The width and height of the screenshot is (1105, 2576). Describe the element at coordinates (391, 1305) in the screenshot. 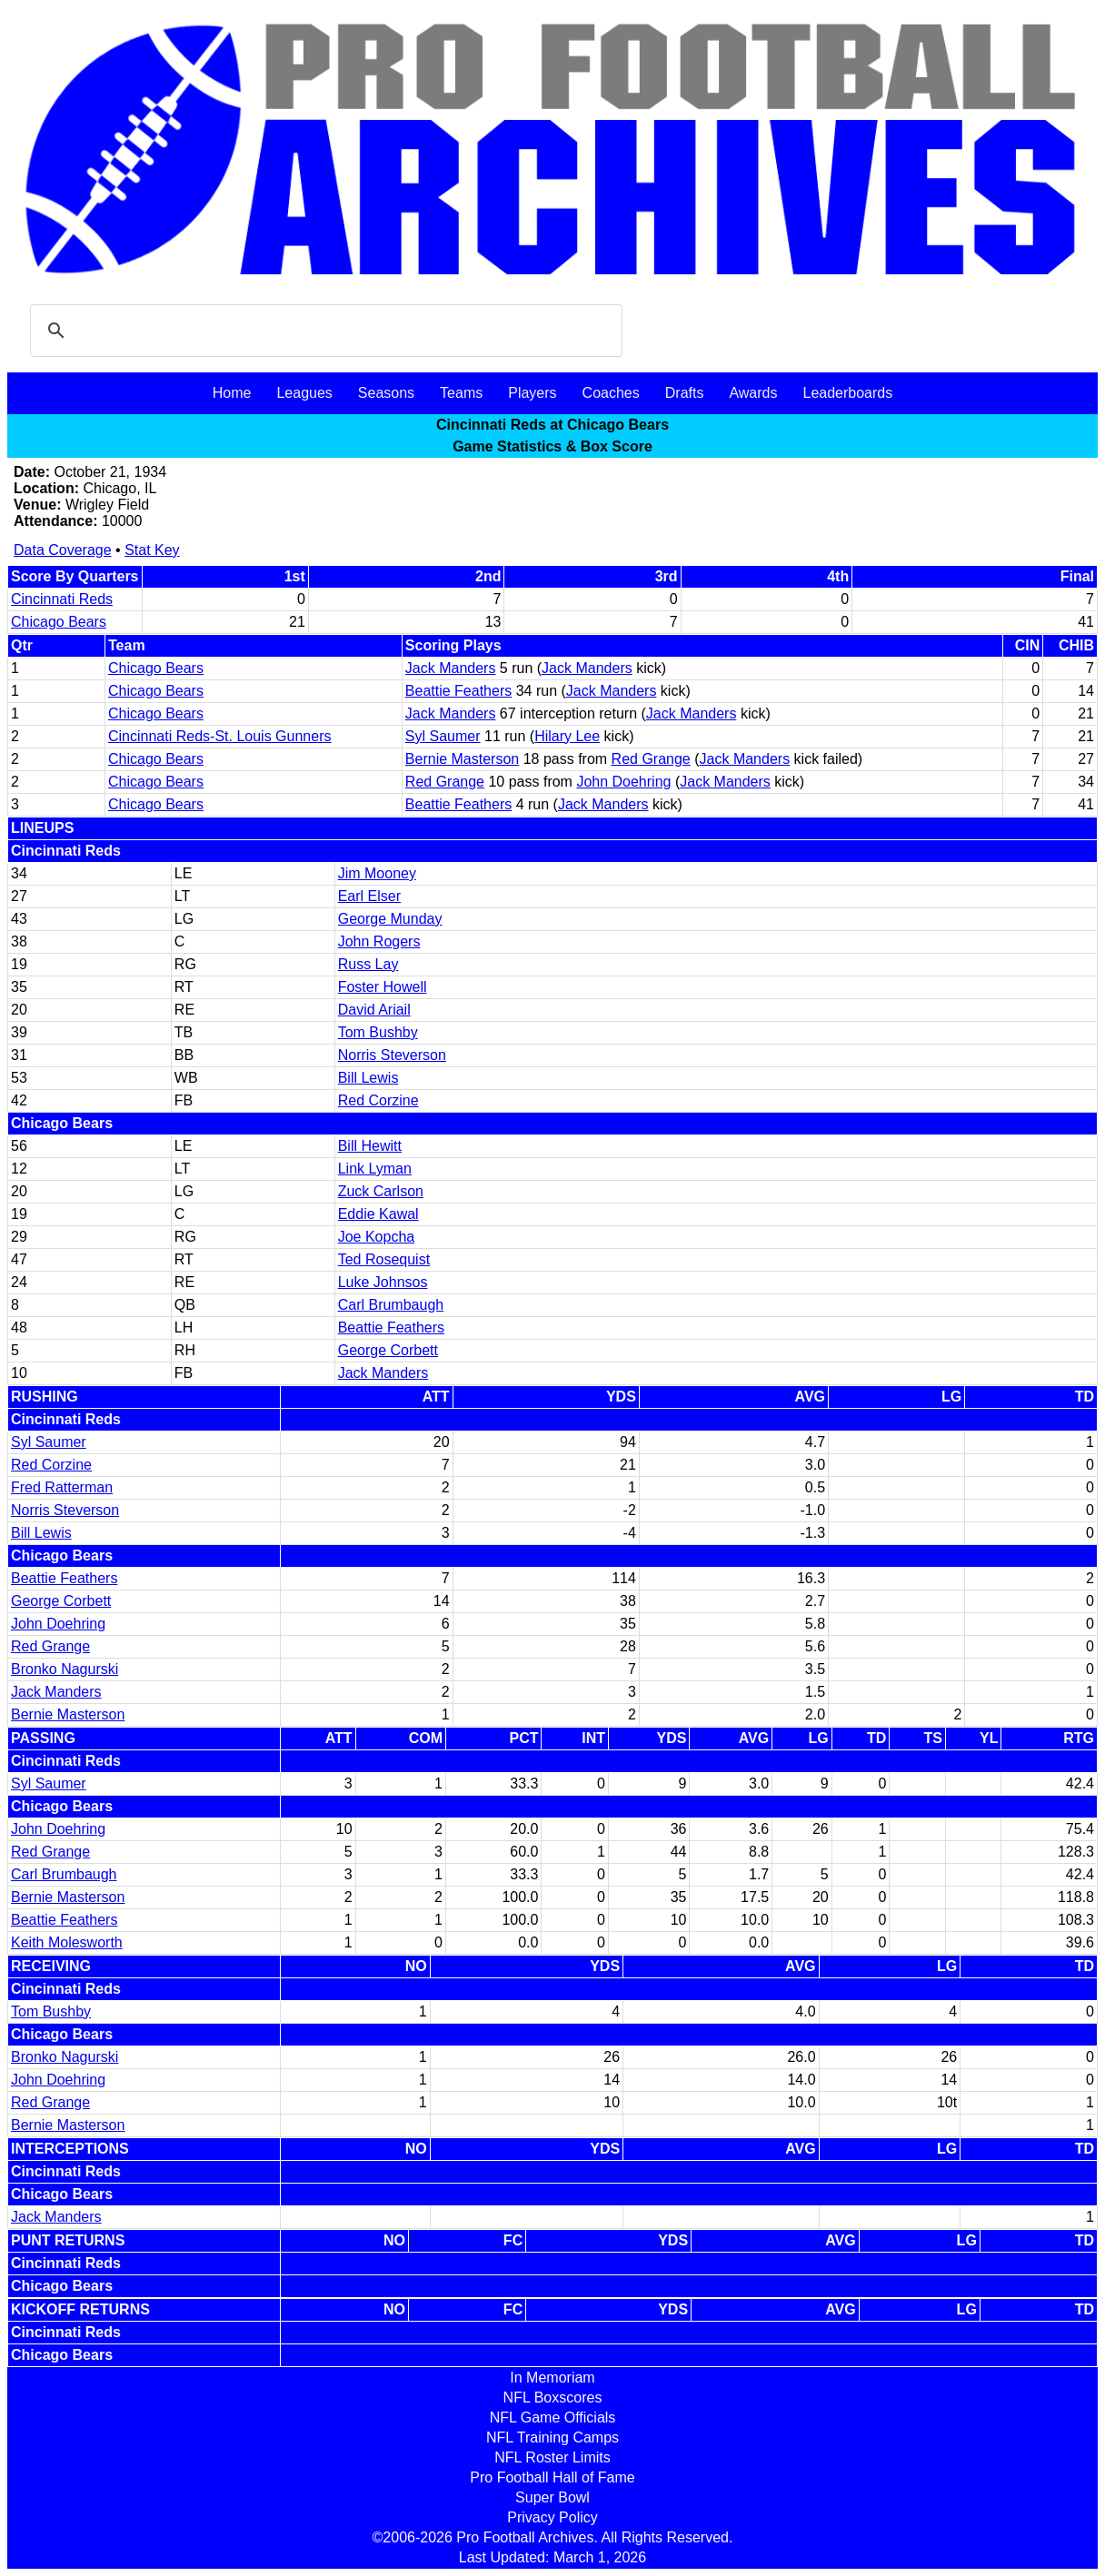

I see `Carl Brumbaugh` at that location.